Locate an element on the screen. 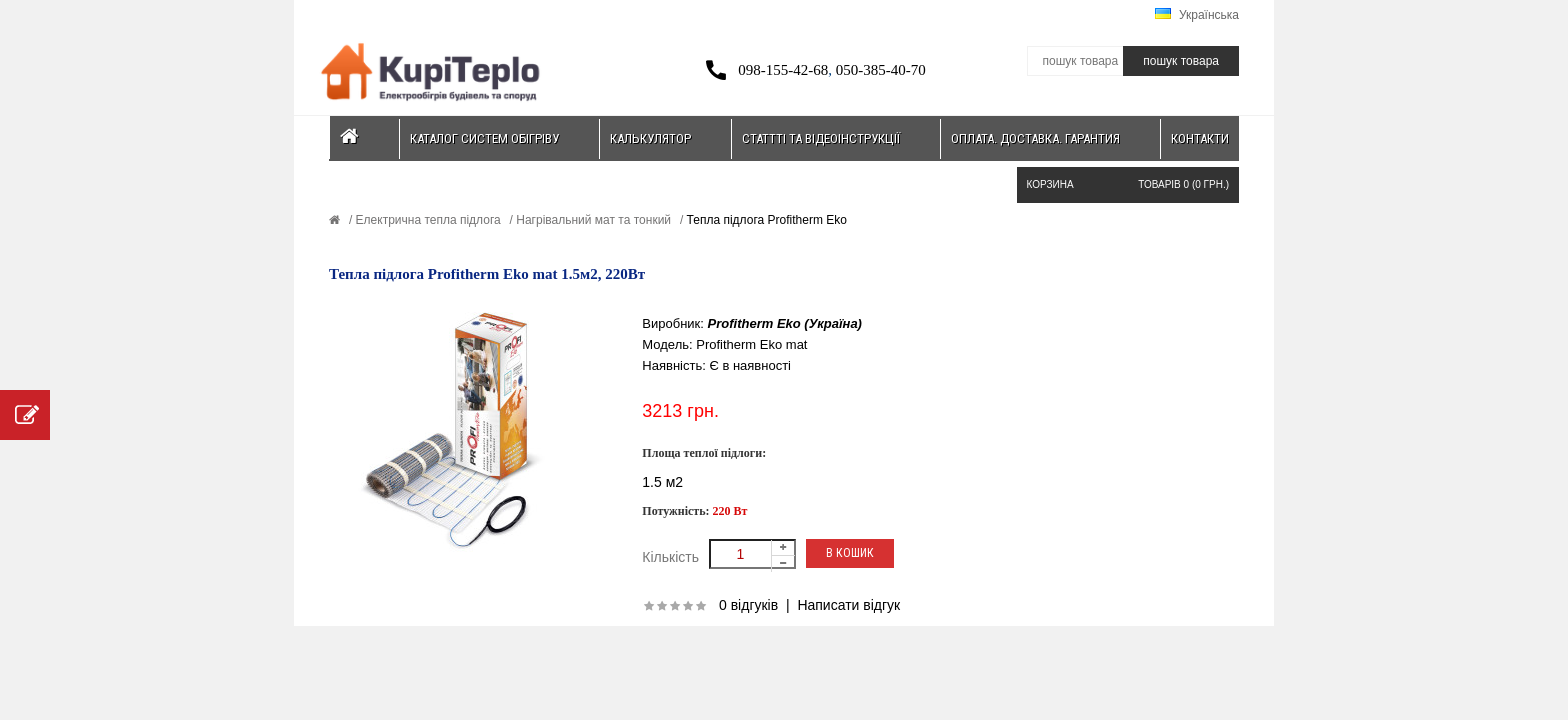 This screenshot has width=1568, height=720. Контакти is located at coordinates (1200, 138).